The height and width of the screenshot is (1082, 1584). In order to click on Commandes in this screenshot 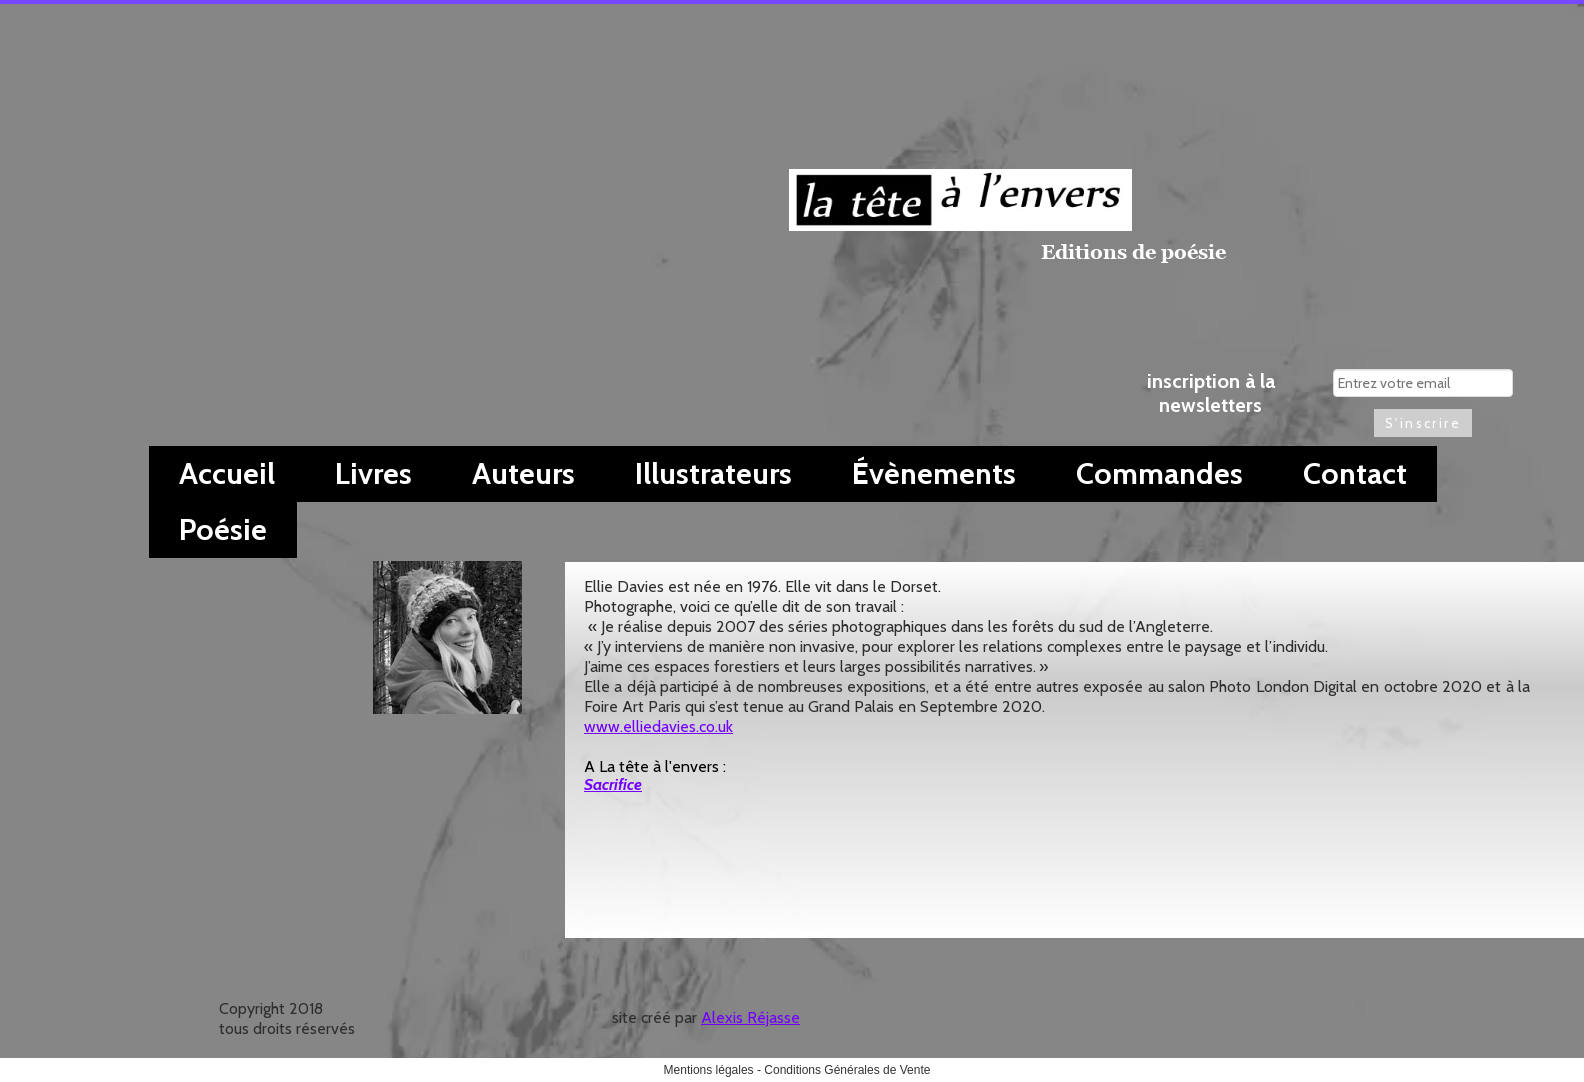, I will do `click(1159, 473)`.